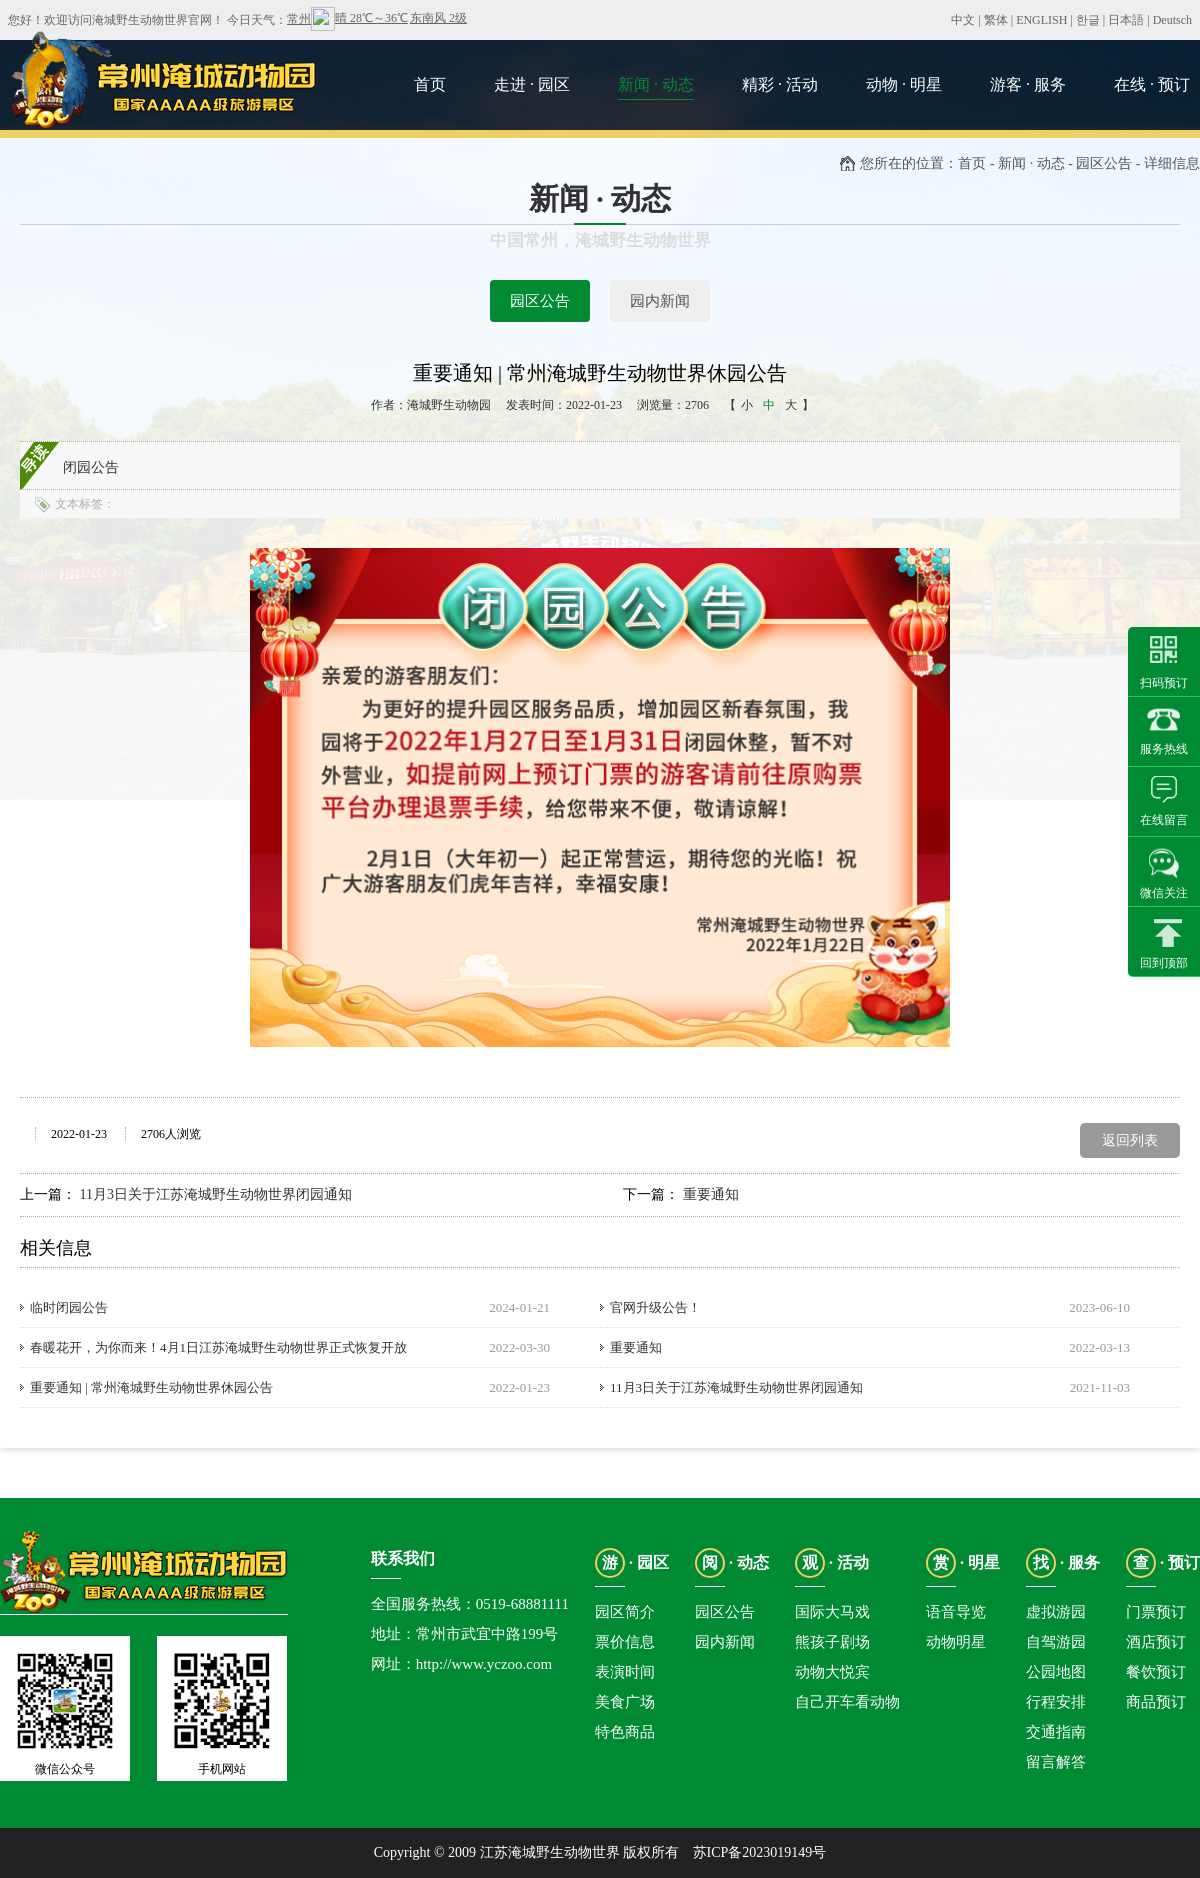 The height and width of the screenshot is (1878, 1200). What do you see at coordinates (963, 20) in the screenshot?
I see `中文` at bounding box center [963, 20].